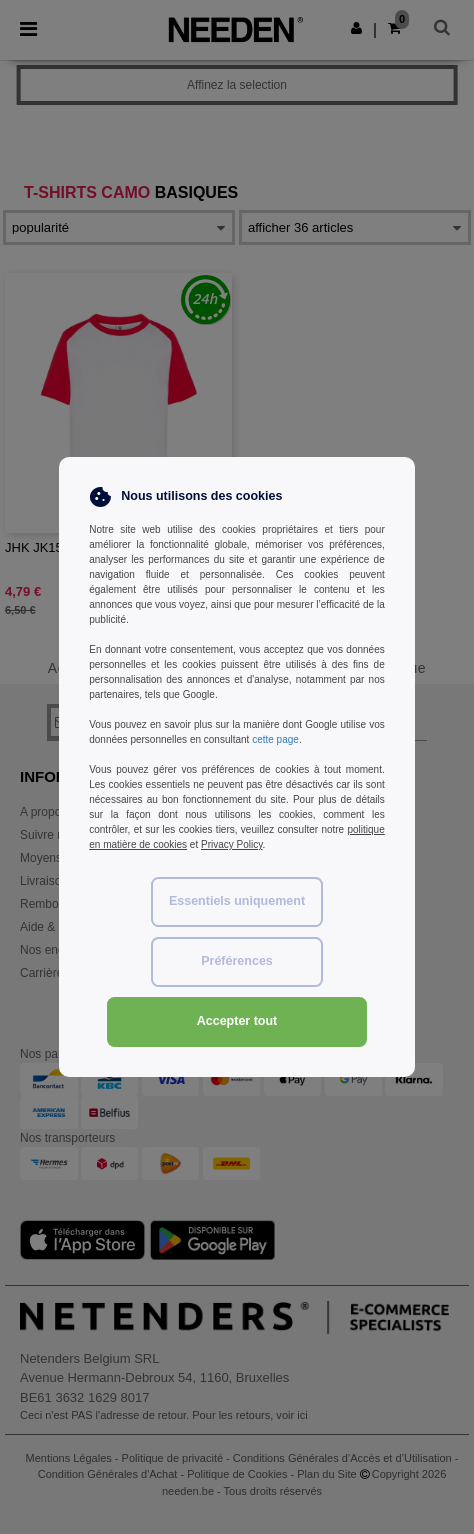 This screenshot has height=1534, width=474. I want to click on Accepter tout, so click(237, 1021).